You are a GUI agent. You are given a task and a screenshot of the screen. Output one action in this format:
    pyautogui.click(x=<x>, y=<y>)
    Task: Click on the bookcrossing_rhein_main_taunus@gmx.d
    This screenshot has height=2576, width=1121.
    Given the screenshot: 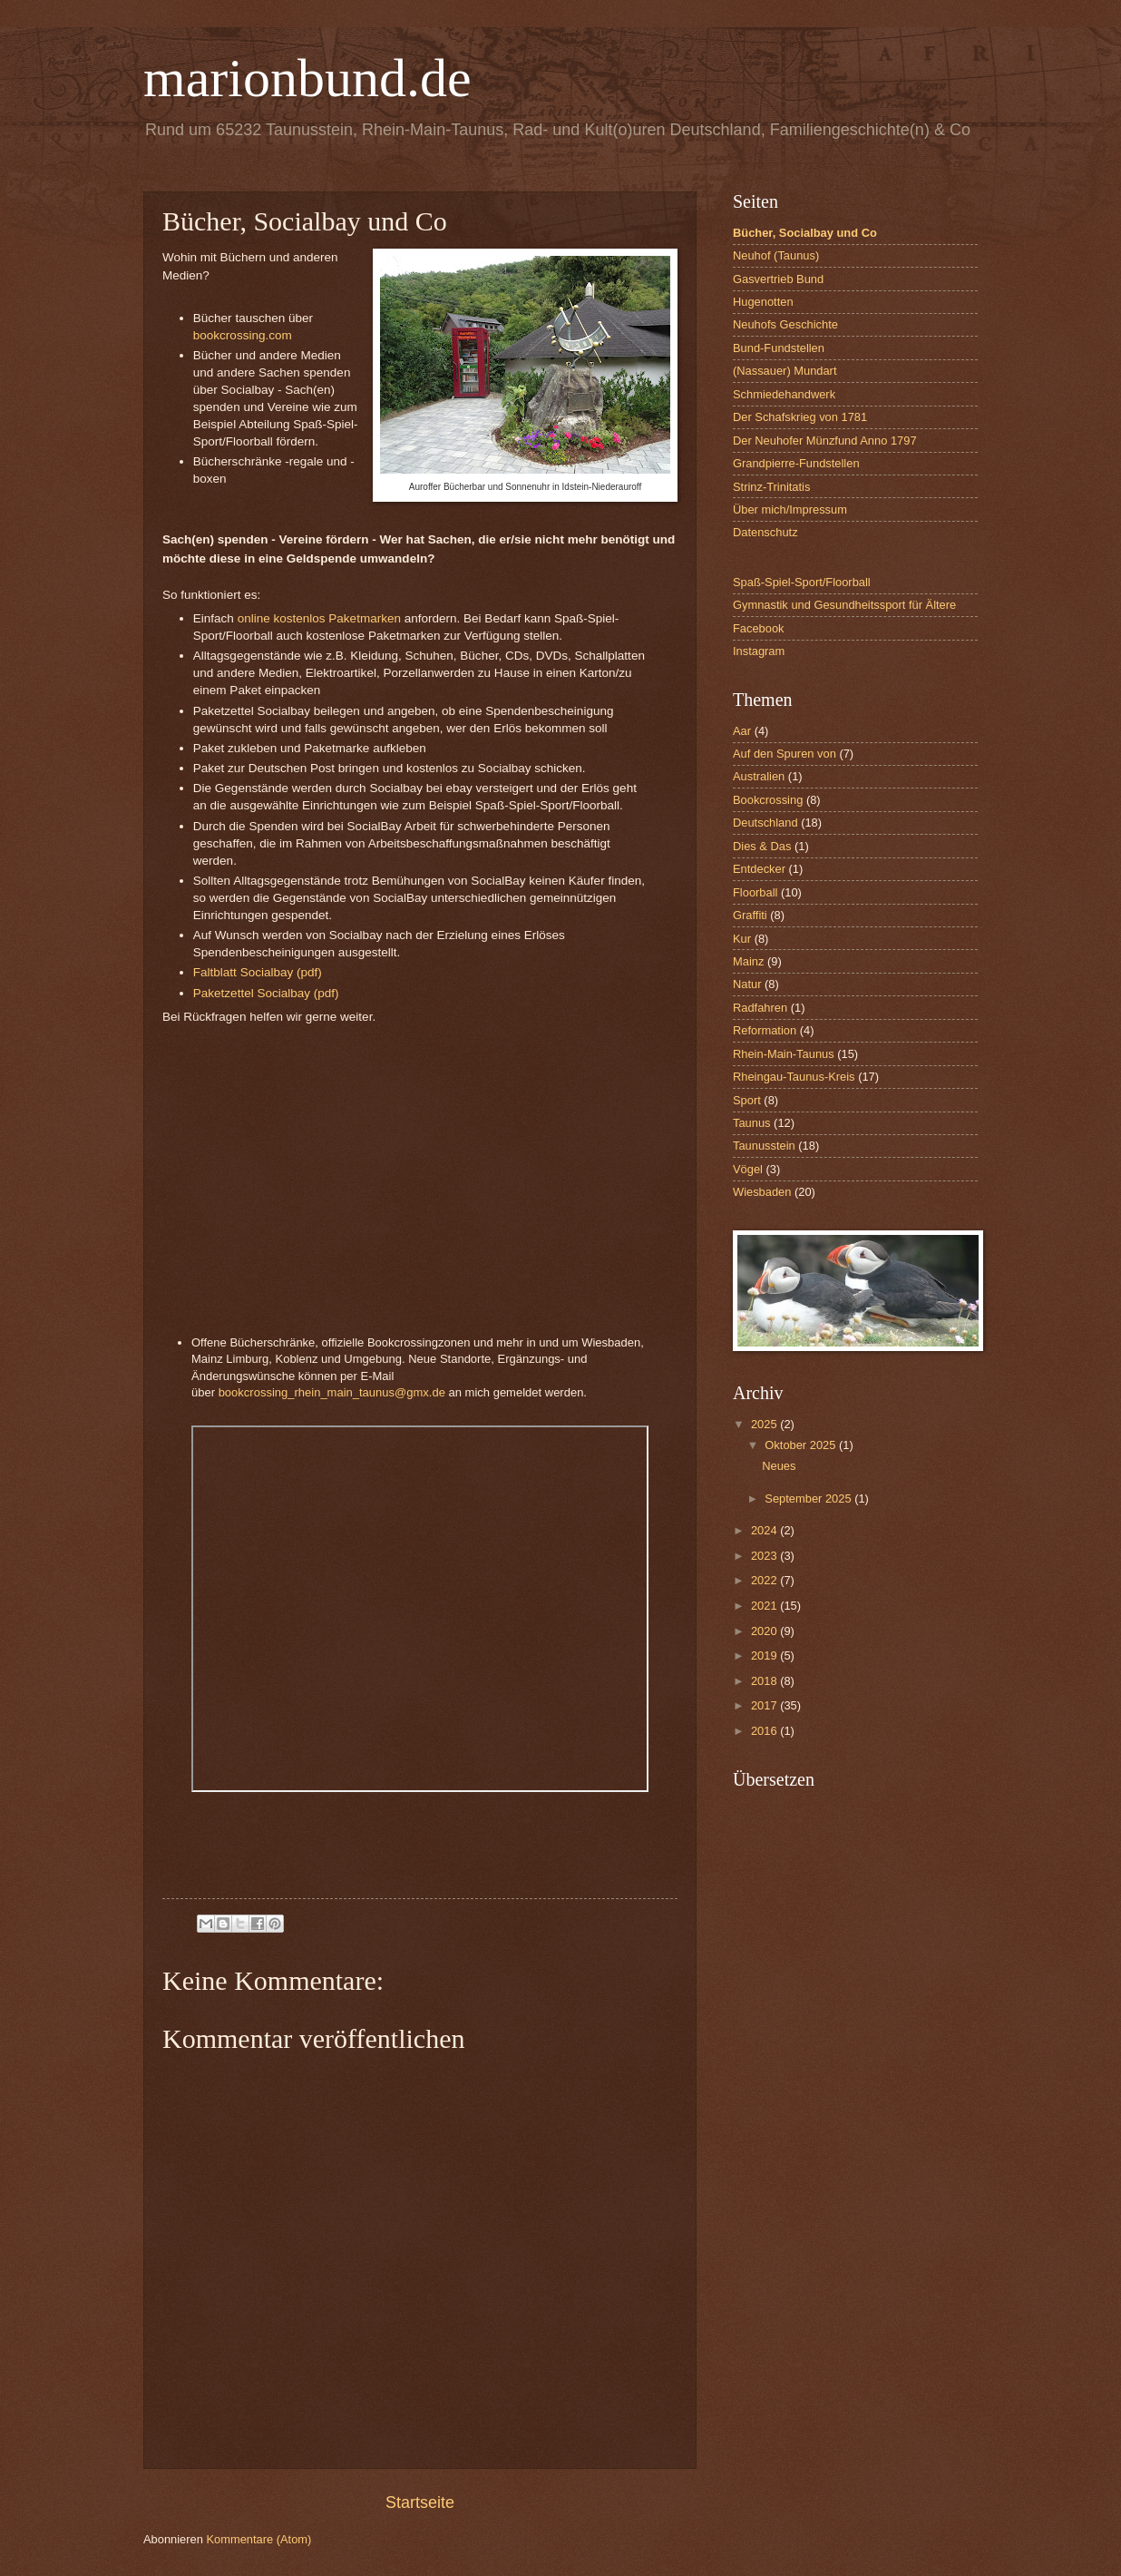 What is the action you would take?
    pyautogui.click(x=329, y=1392)
    